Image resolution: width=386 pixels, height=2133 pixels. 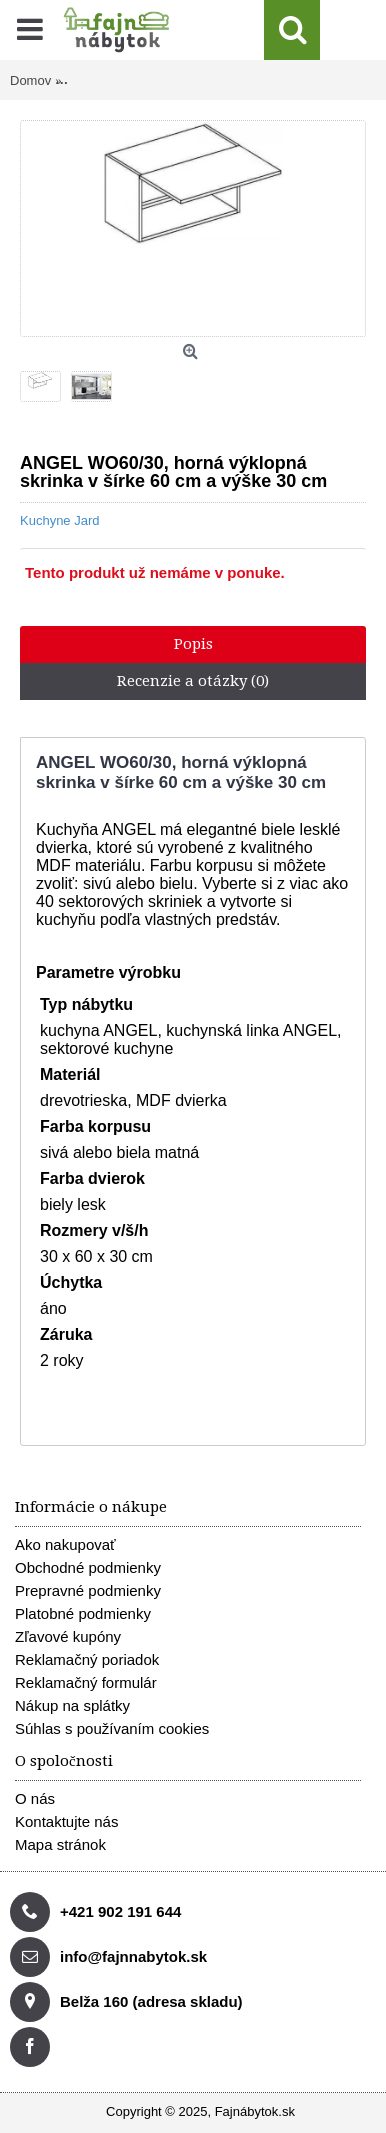 I want to click on Ako nakupovať, so click(x=65, y=1544).